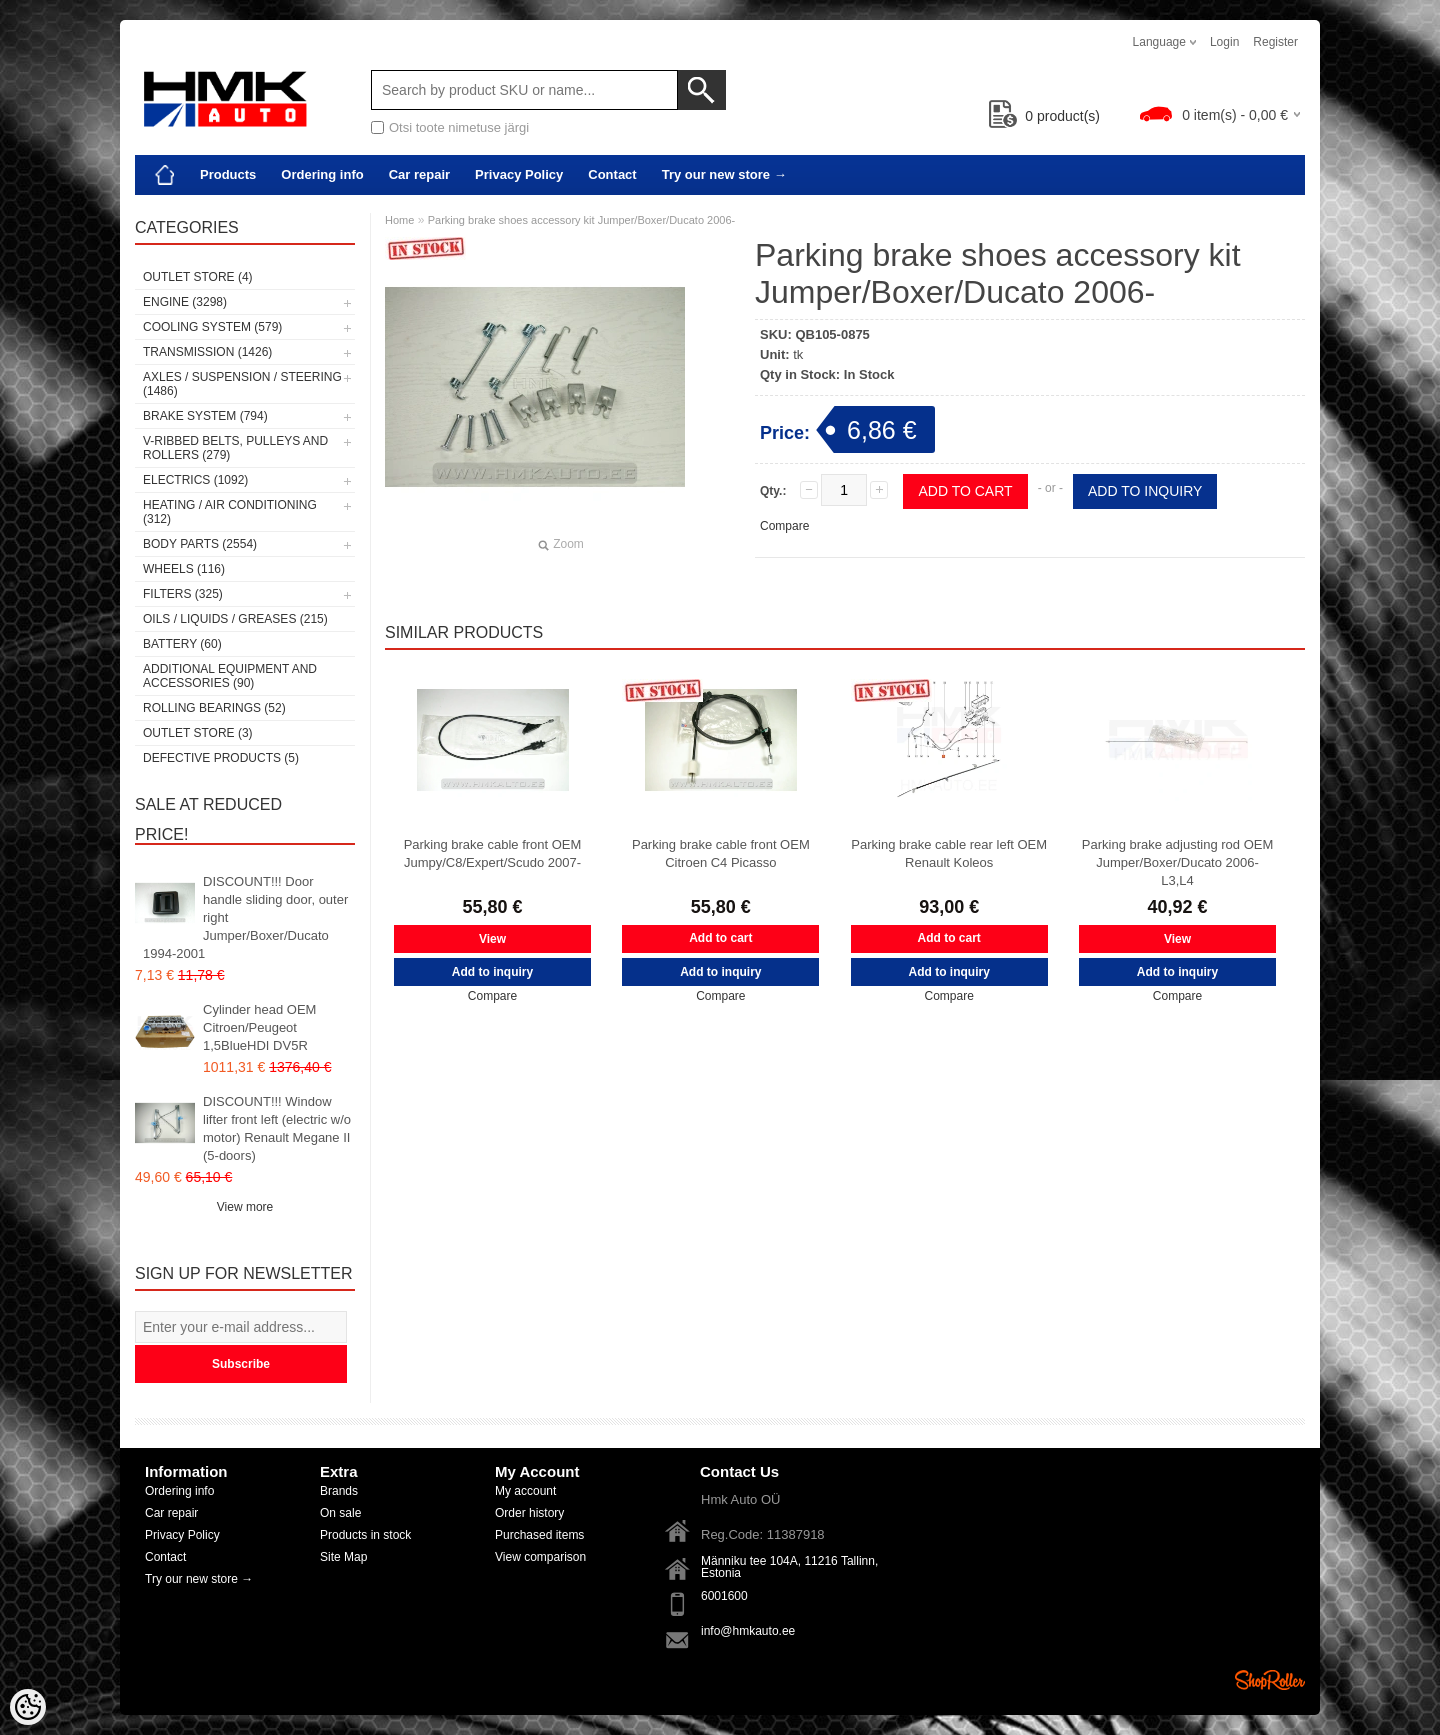 The image size is (1440, 1735). I want to click on OUTLET store (3), so click(198, 733).